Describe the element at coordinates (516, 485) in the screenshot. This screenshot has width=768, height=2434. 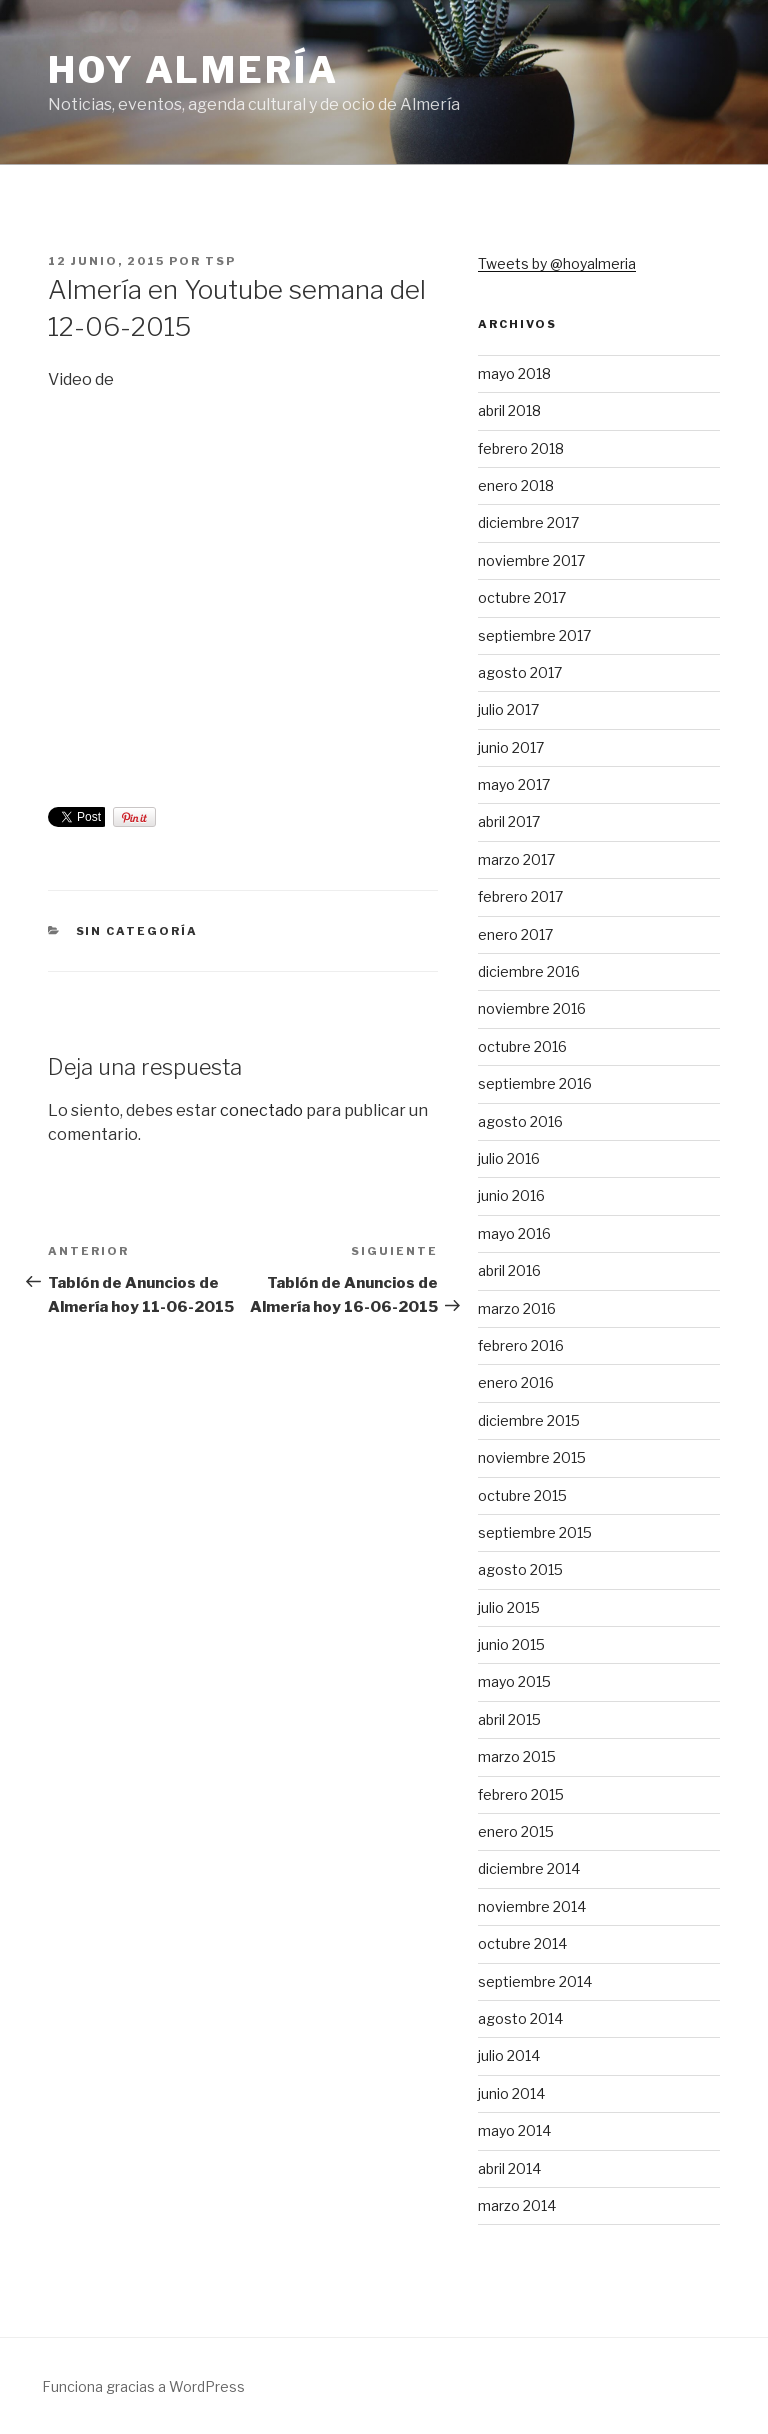
I see `enero 2018` at that location.